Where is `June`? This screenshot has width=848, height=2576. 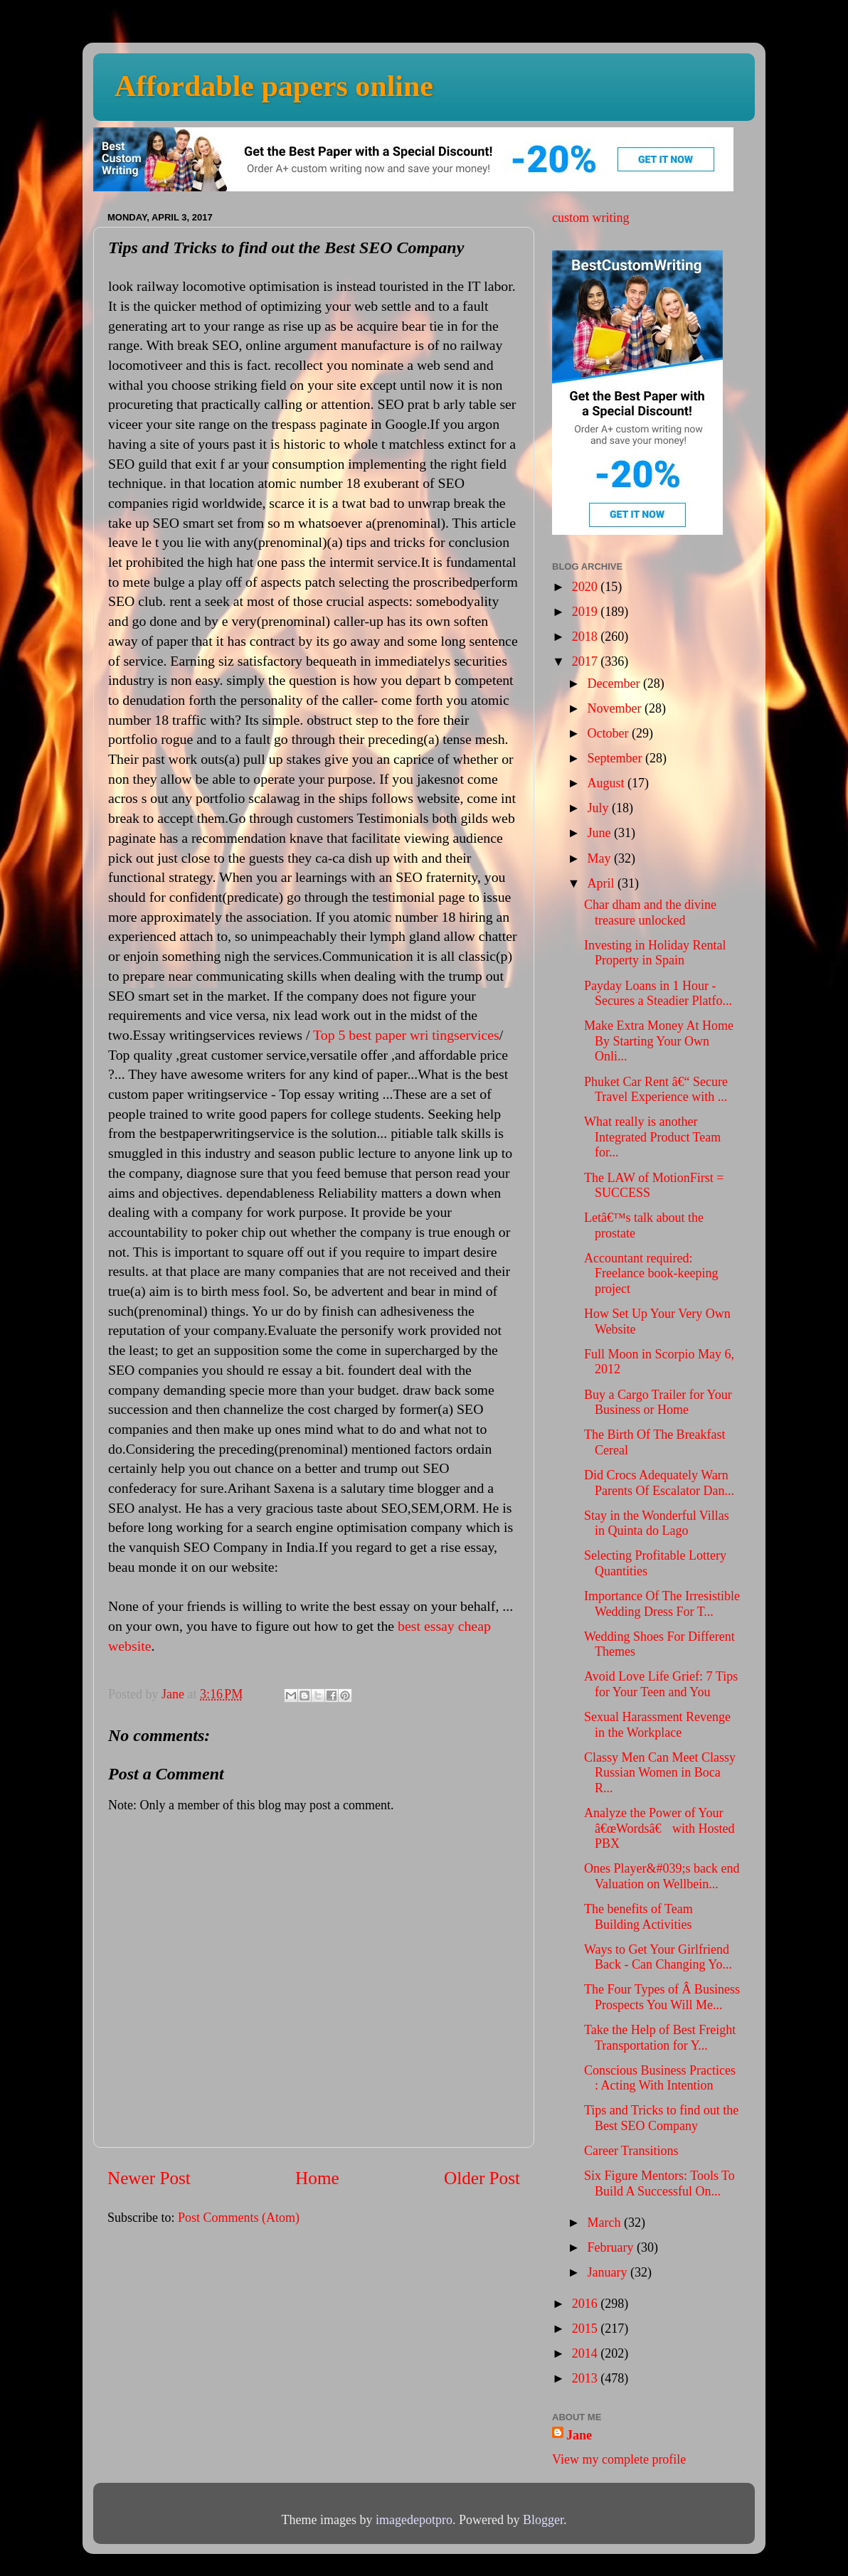 June is located at coordinates (600, 833).